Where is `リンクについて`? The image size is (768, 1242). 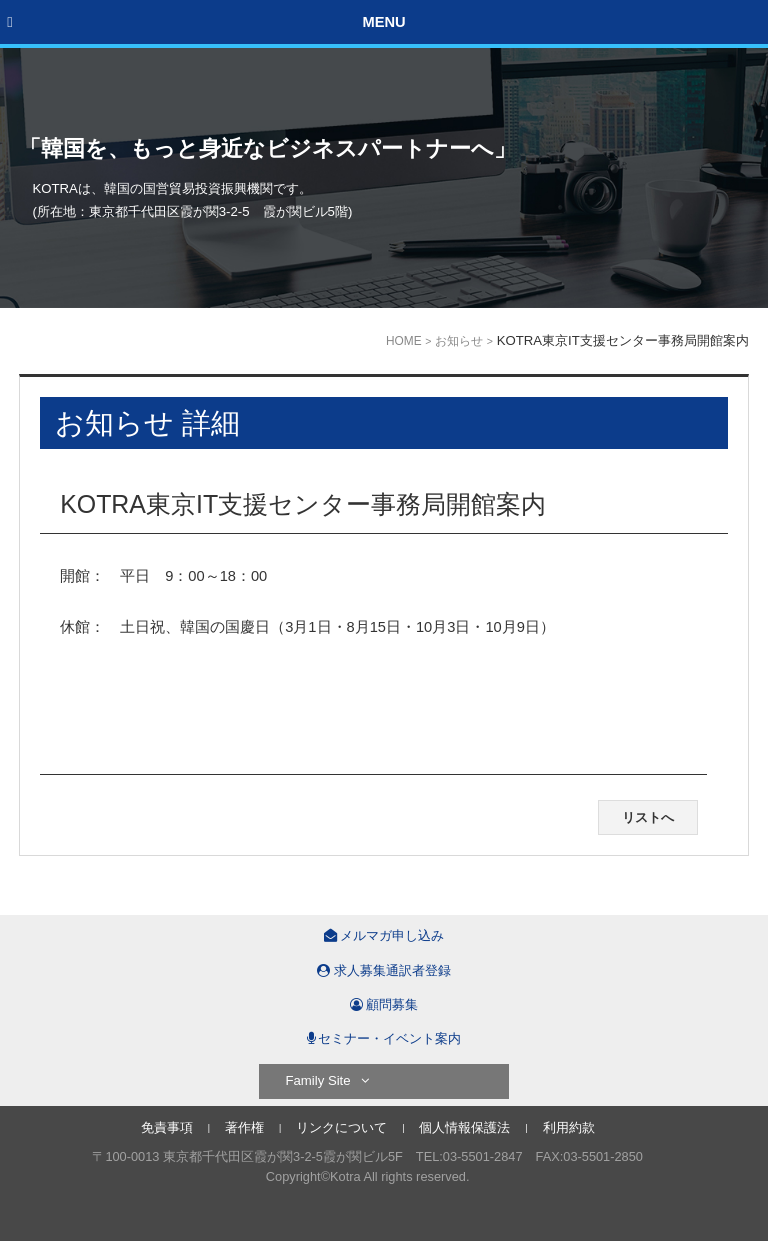 リンクについて is located at coordinates (341, 1127).